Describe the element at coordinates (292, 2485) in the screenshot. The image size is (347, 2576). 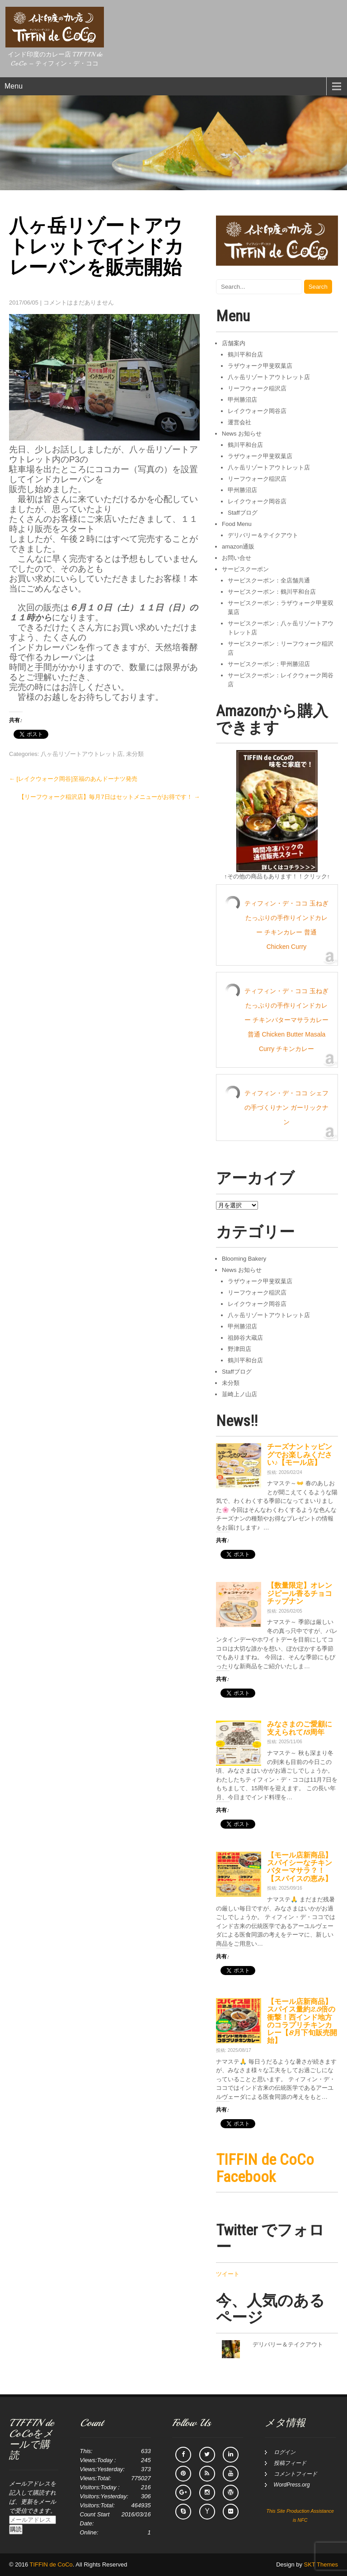
I see `WordPress.org` at that location.